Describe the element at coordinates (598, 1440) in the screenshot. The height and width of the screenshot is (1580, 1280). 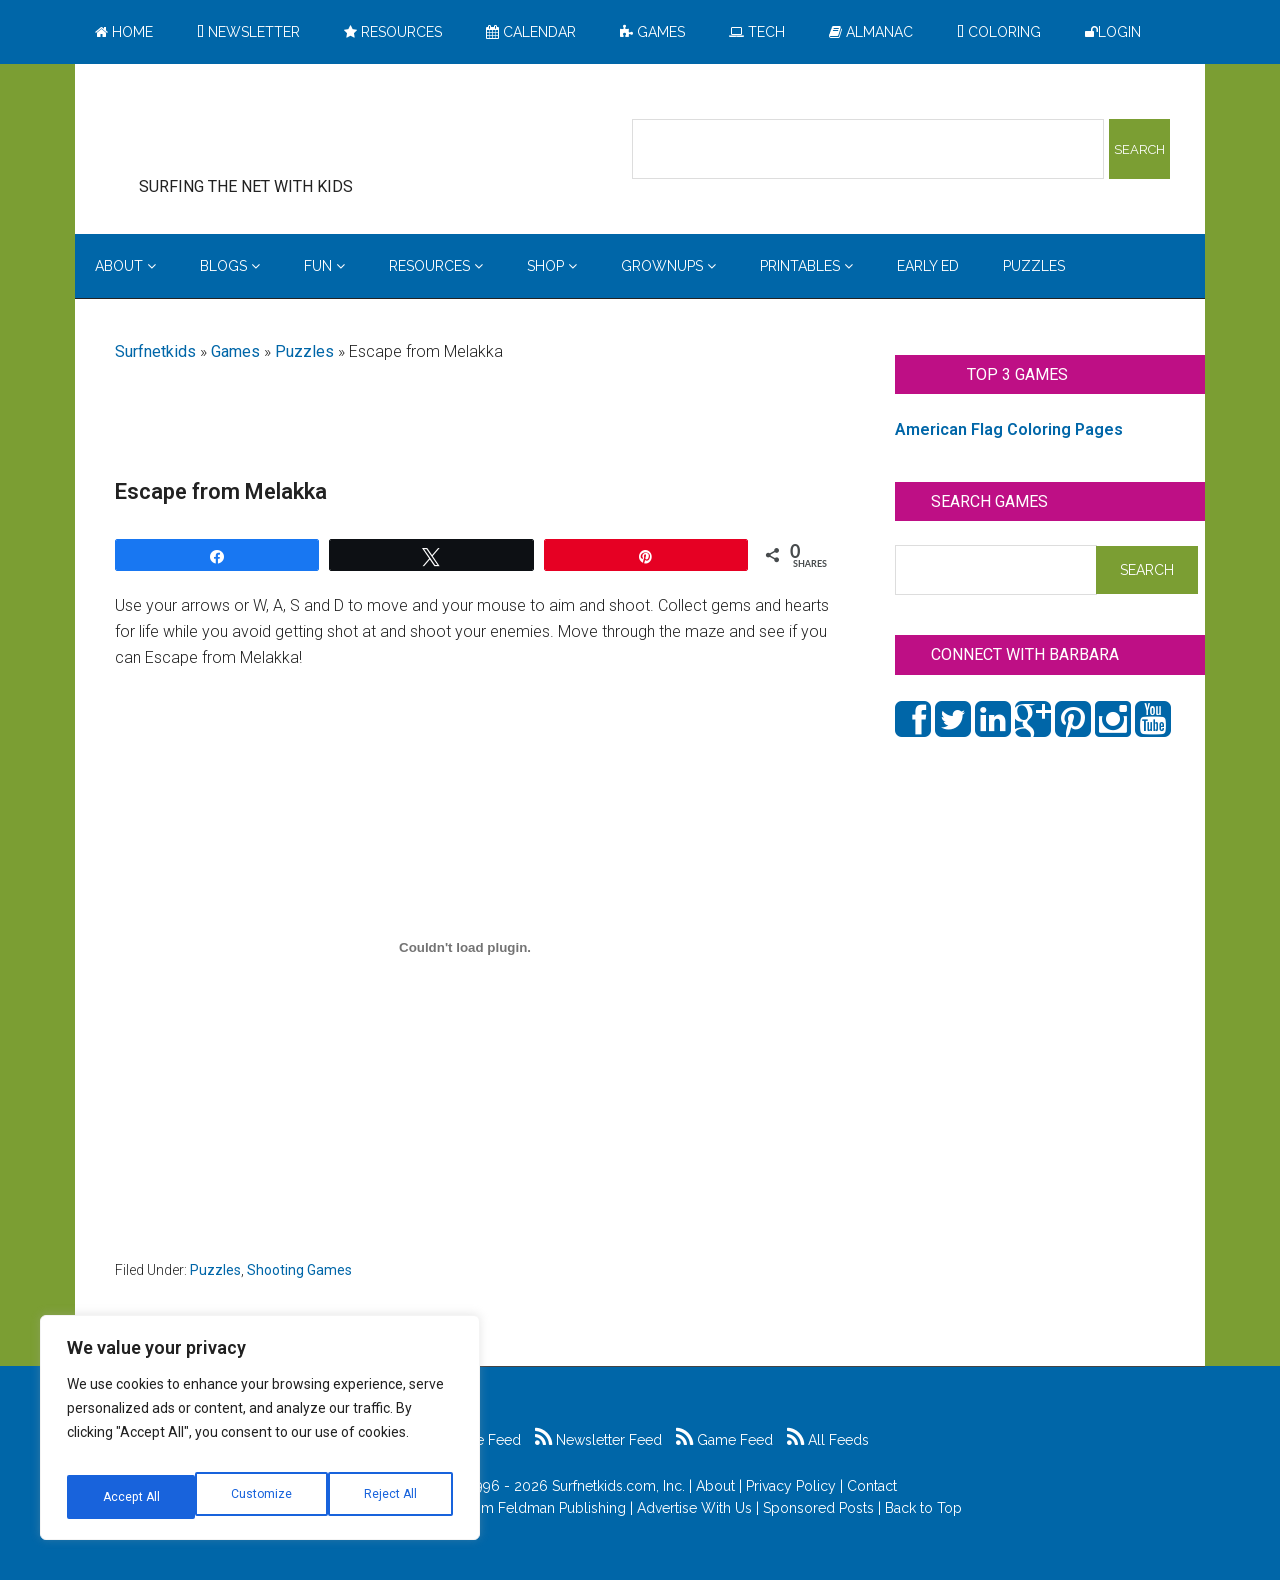
I see `Newsletter Feed` at that location.